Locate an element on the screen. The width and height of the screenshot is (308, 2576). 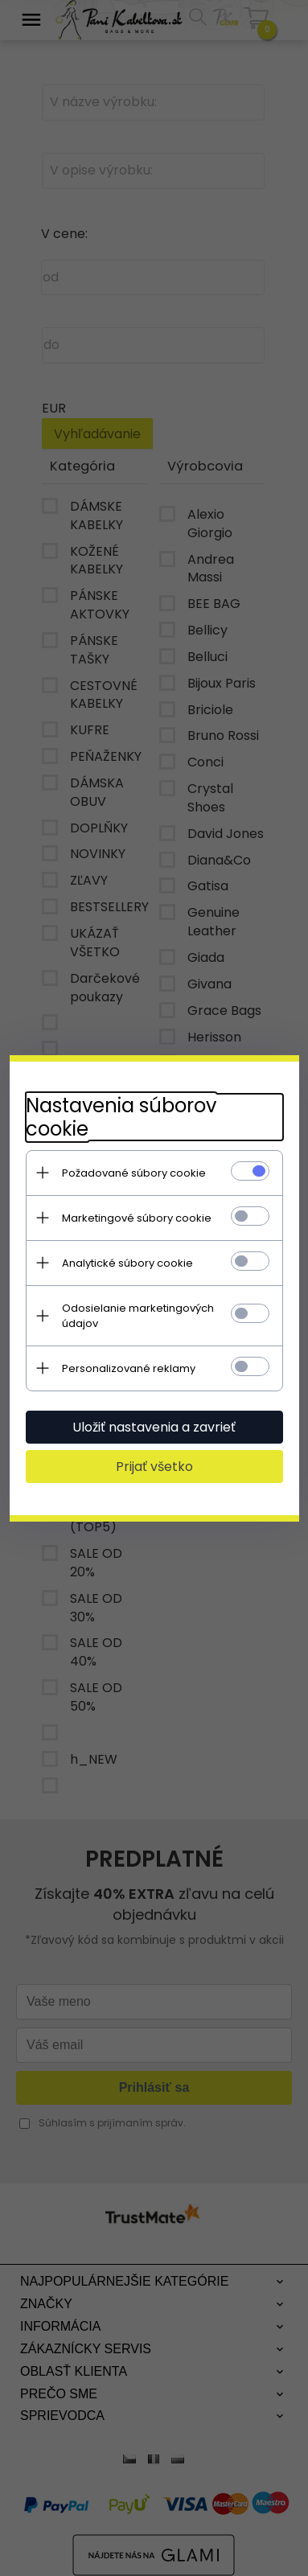
Prijať všetko is located at coordinates (154, 1466).